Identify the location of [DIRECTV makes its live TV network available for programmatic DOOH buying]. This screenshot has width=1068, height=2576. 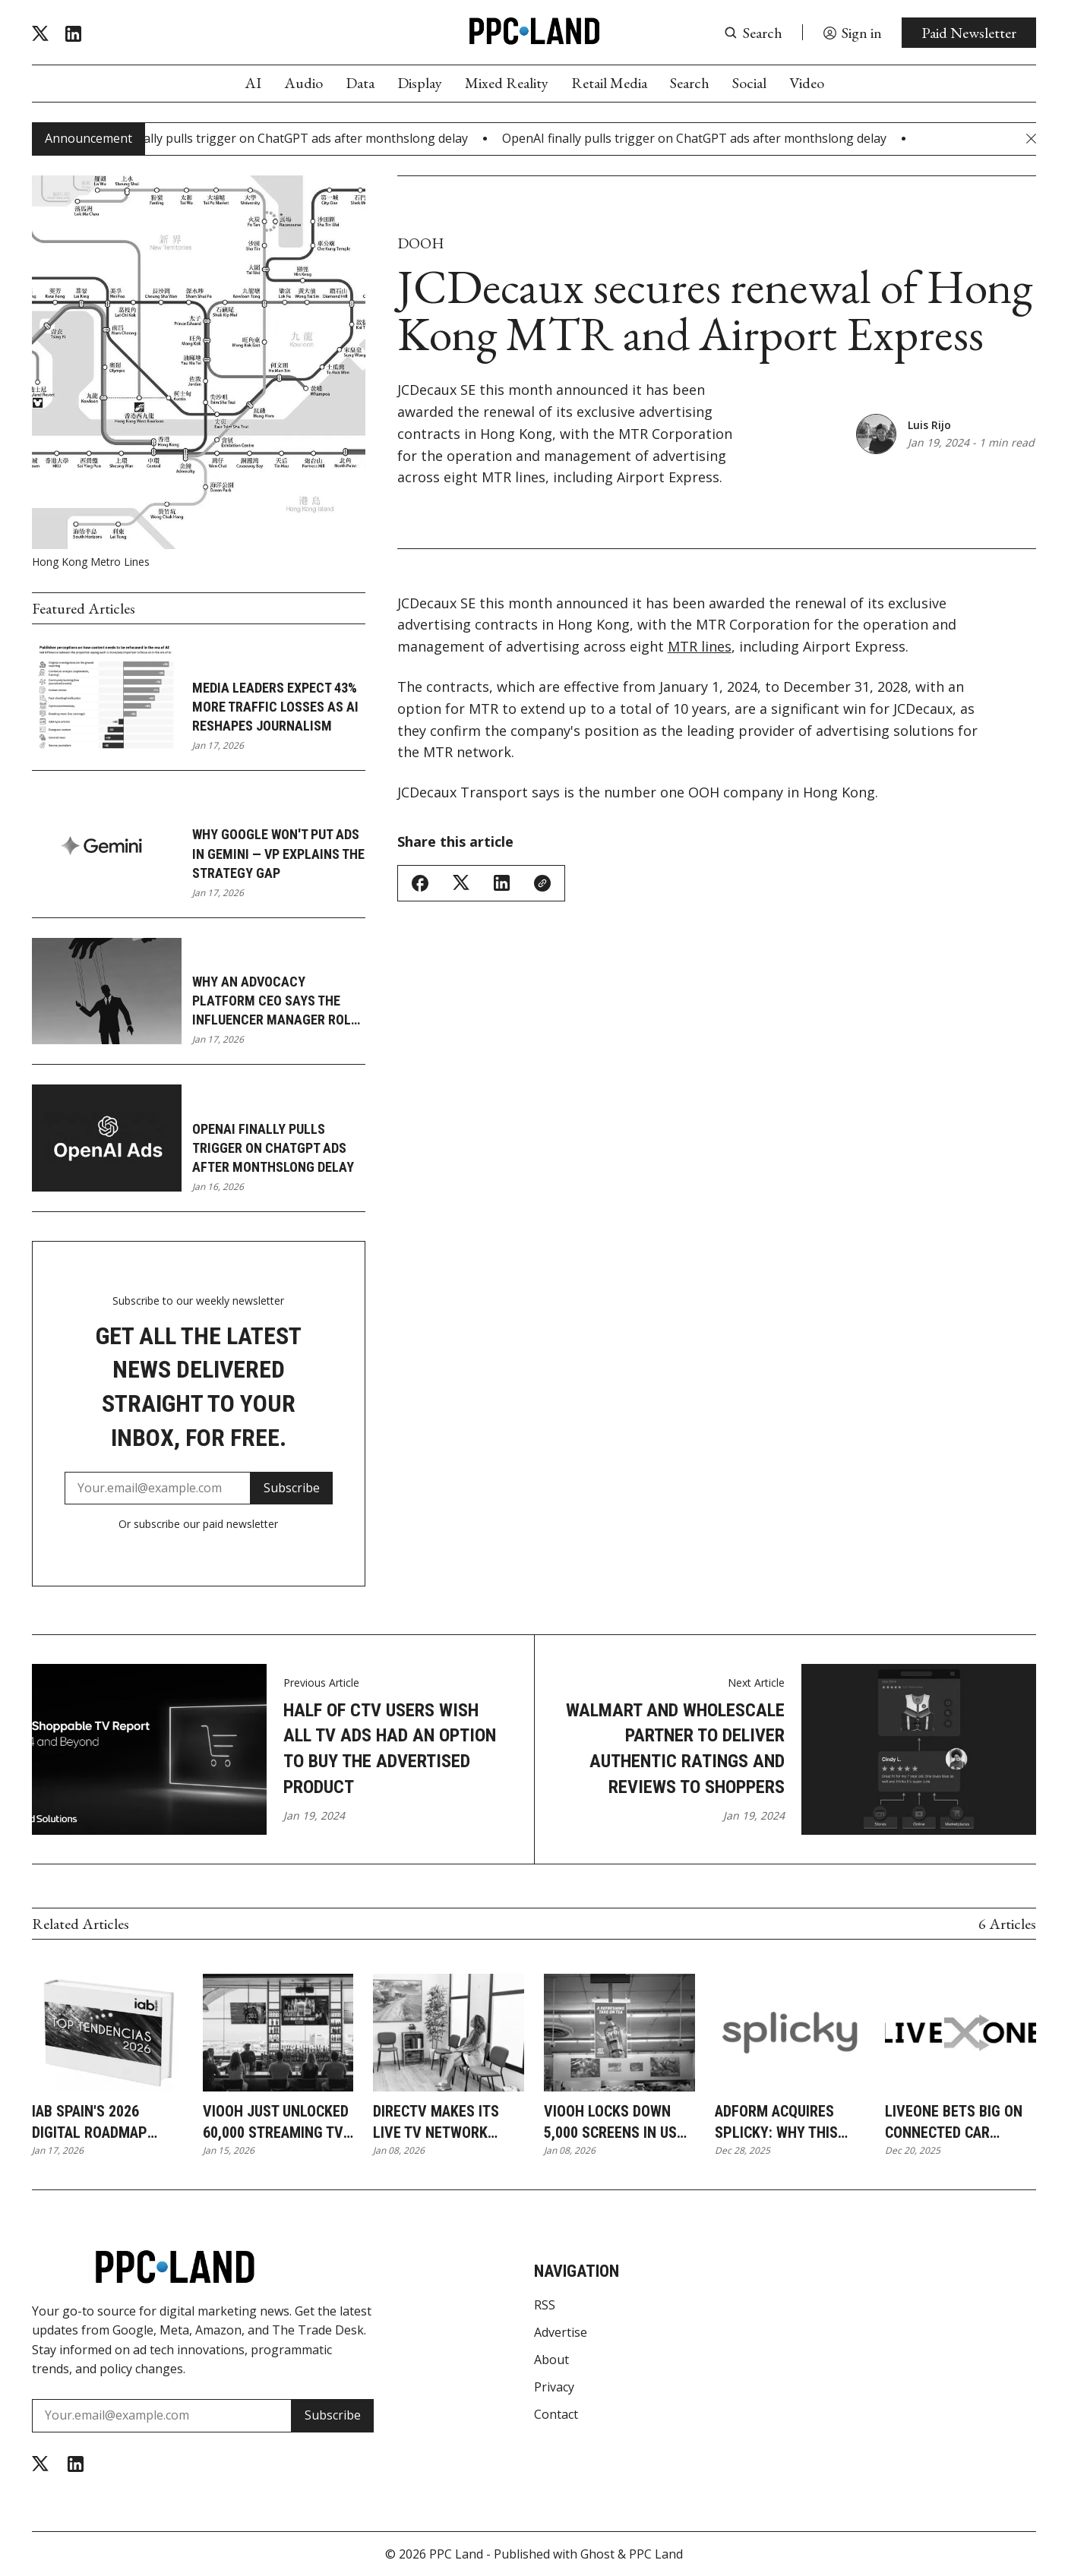
(448, 2032).